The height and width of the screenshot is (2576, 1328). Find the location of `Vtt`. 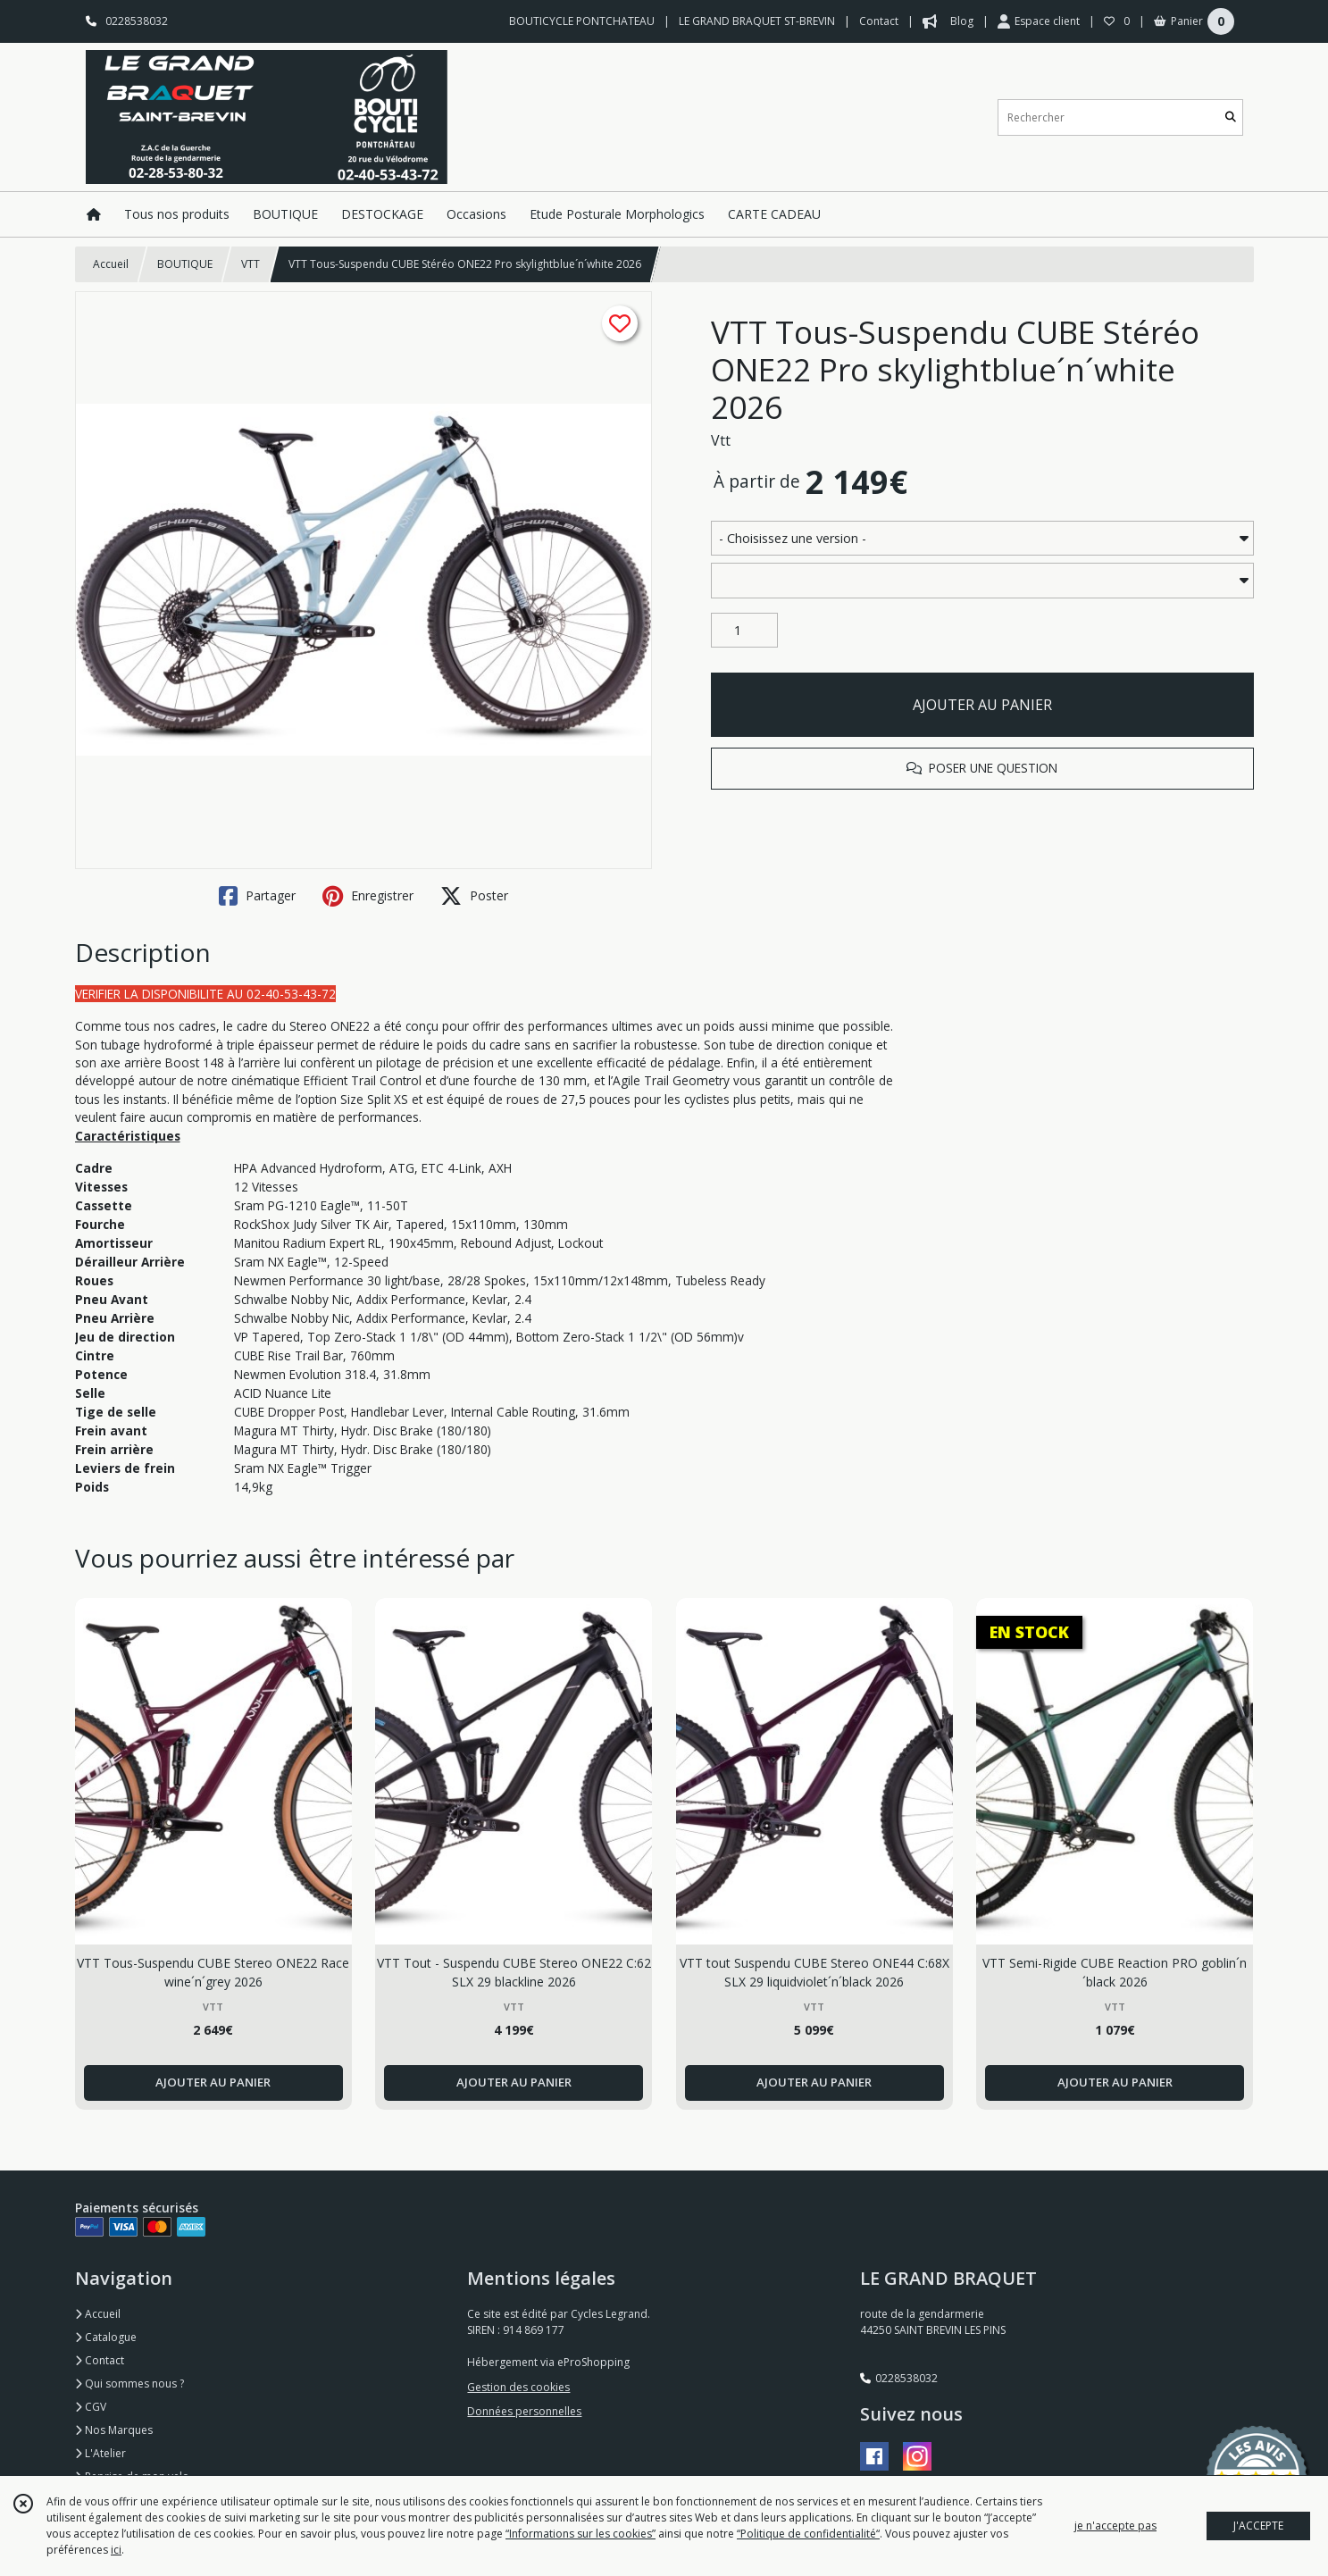

Vtt is located at coordinates (721, 440).